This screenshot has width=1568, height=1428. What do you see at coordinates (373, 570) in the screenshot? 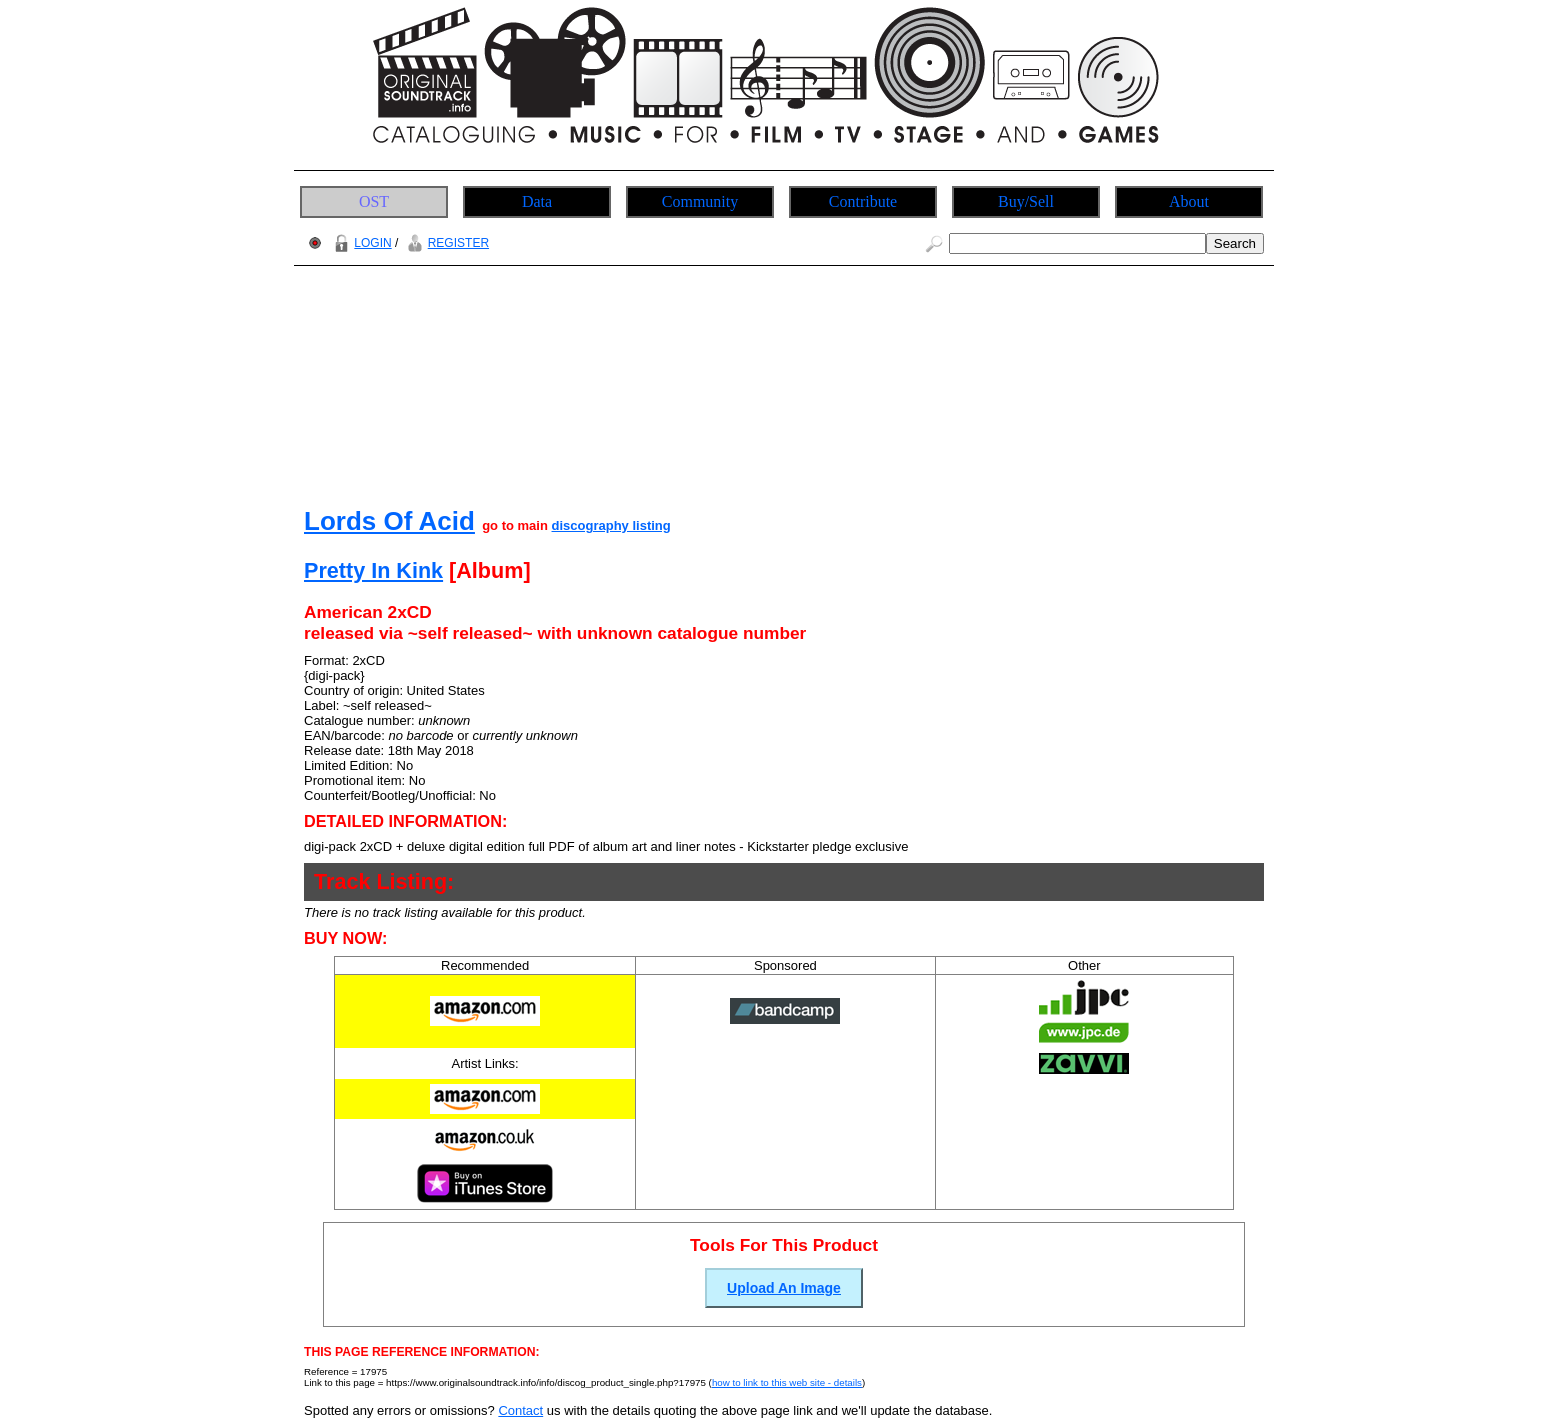
I see `Pretty In Kink` at bounding box center [373, 570].